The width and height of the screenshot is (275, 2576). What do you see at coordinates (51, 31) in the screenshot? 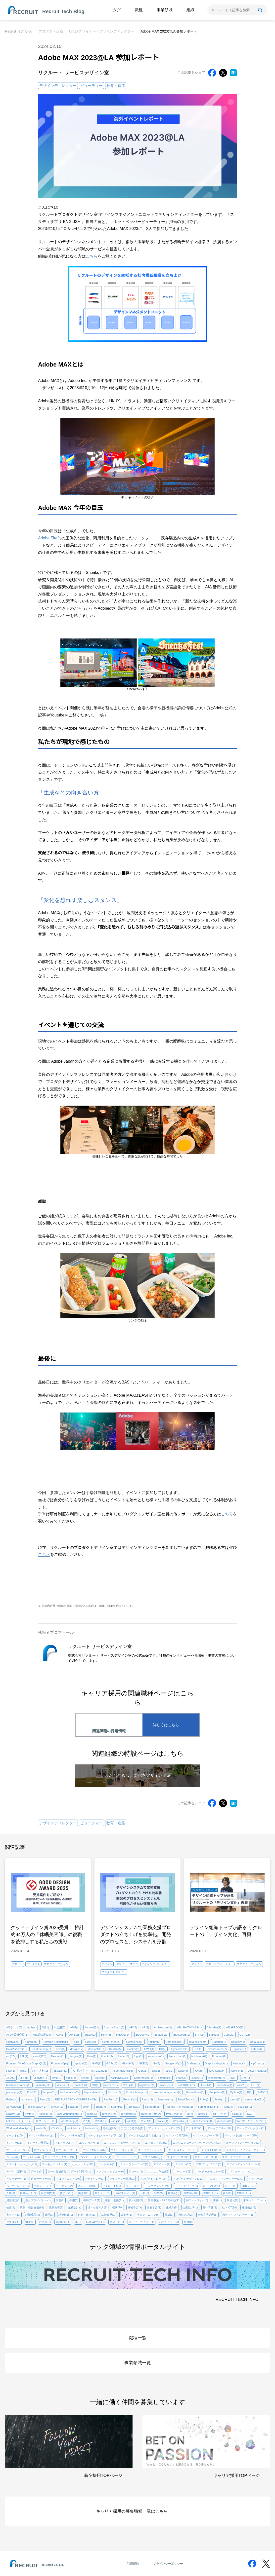
I see `プロダクト企画` at bounding box center [51, 31].